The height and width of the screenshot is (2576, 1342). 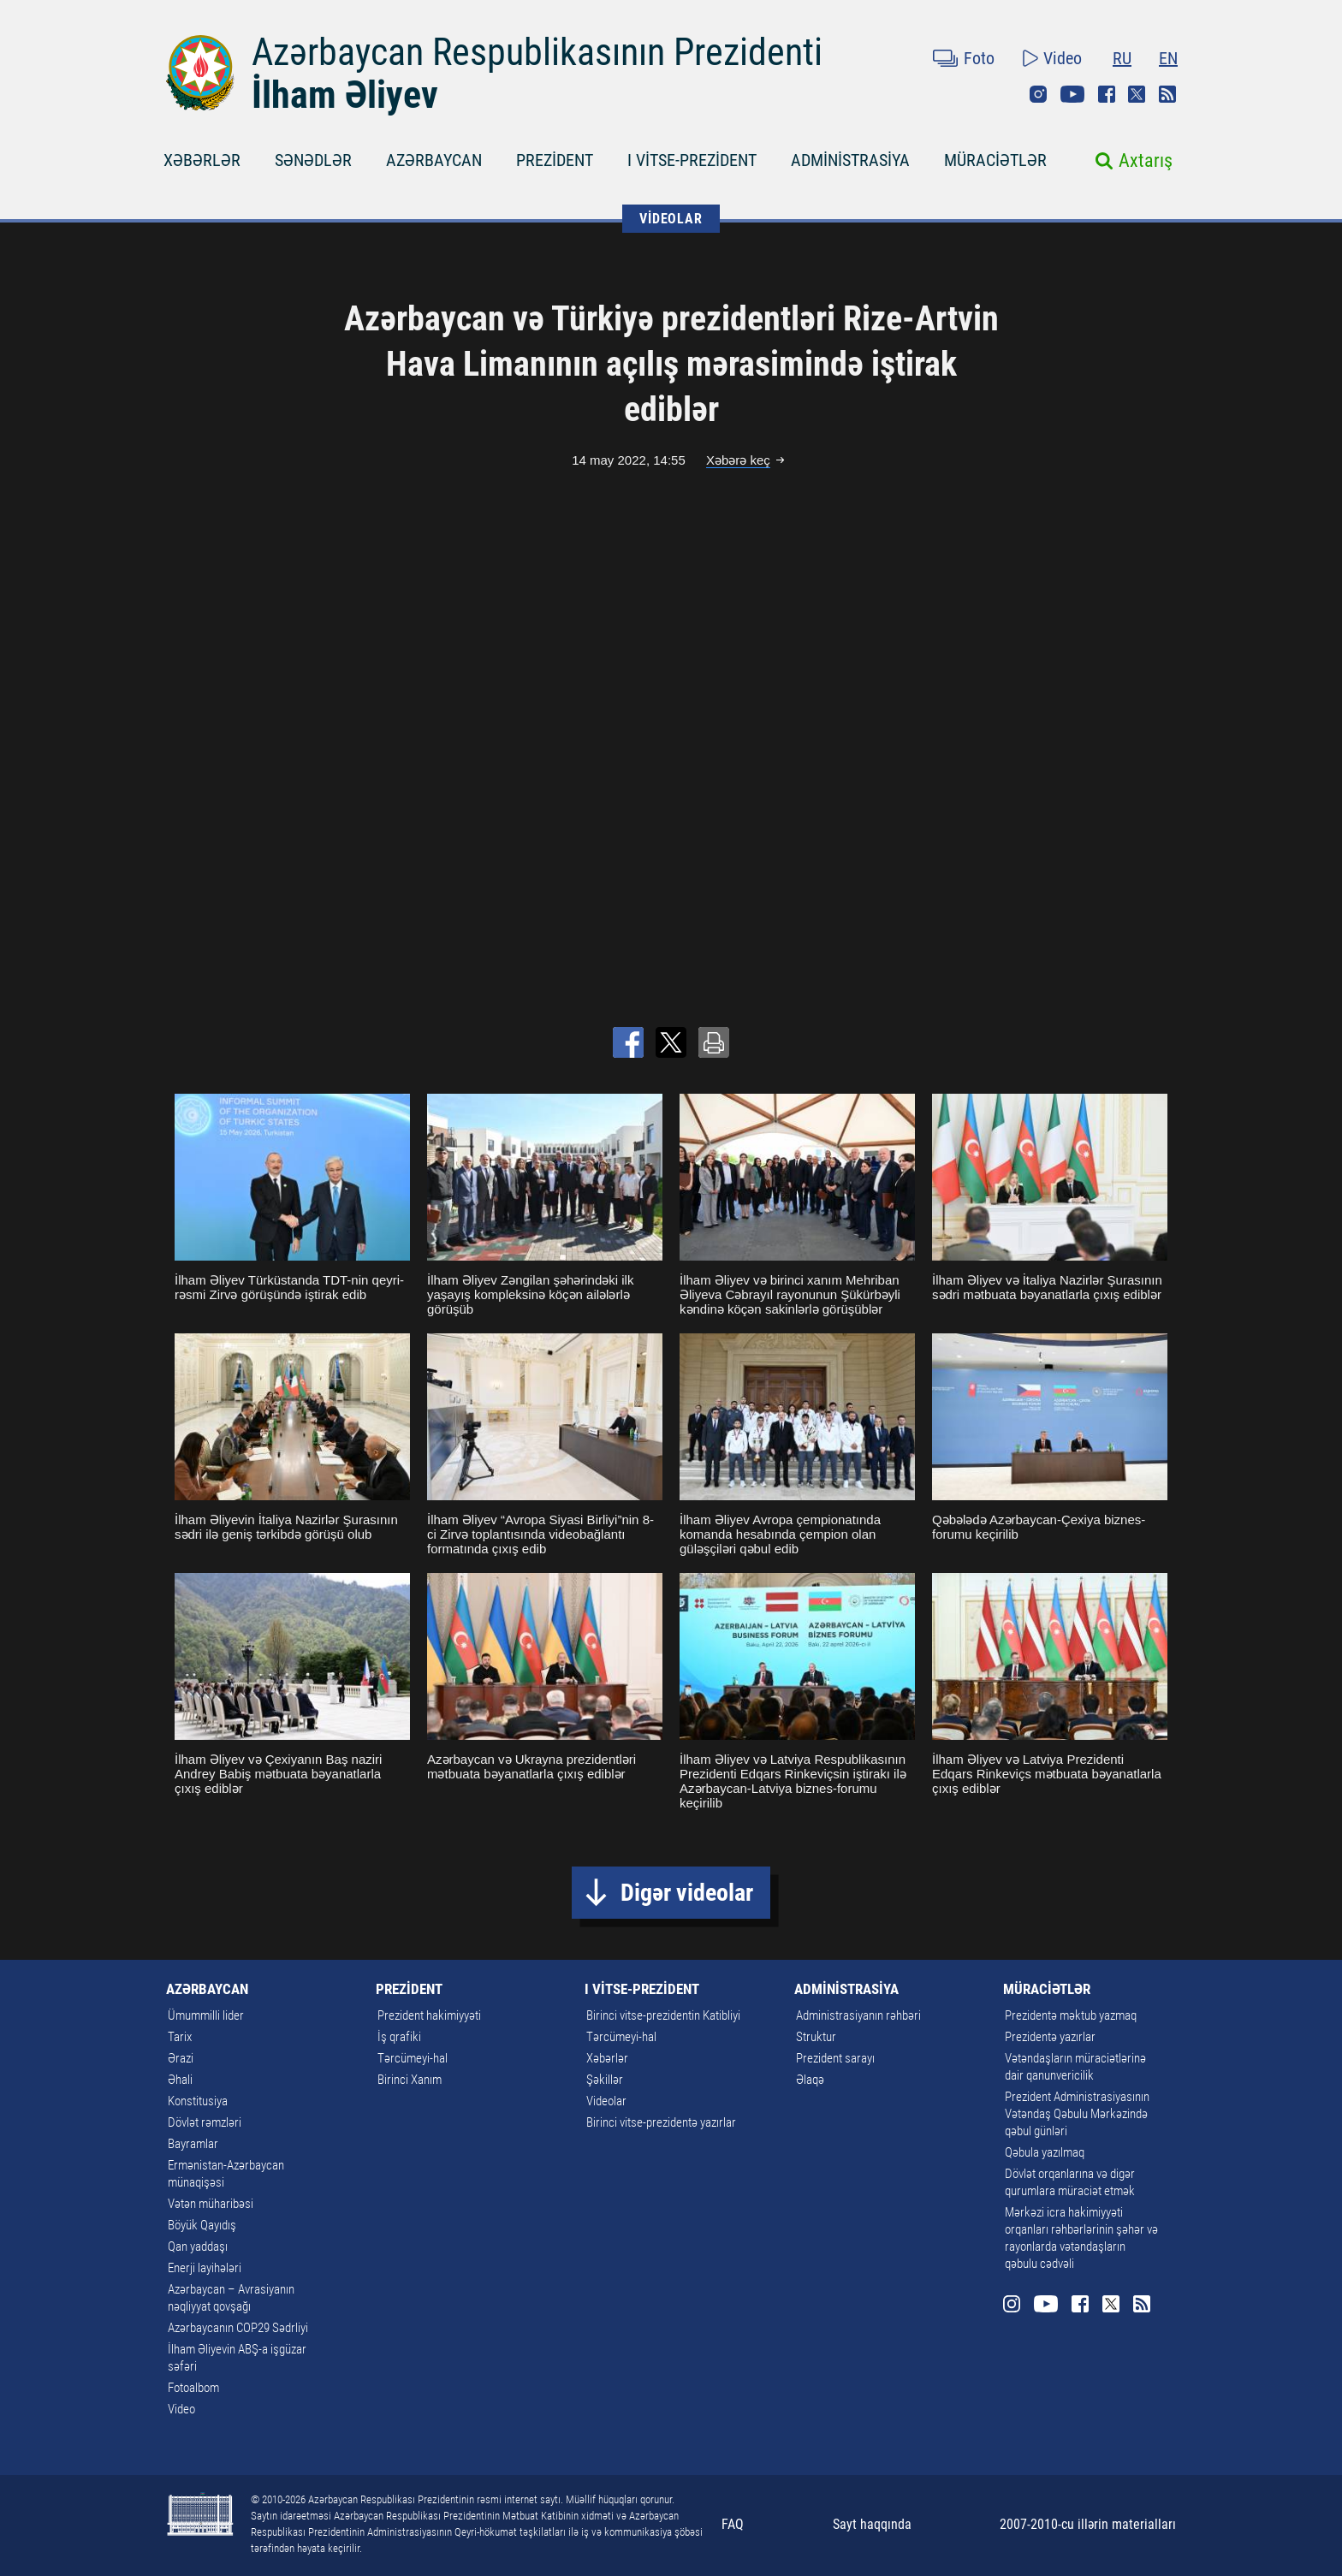 I want to click on MÜRACİƏTLƏR, so click(x=995, y=160).